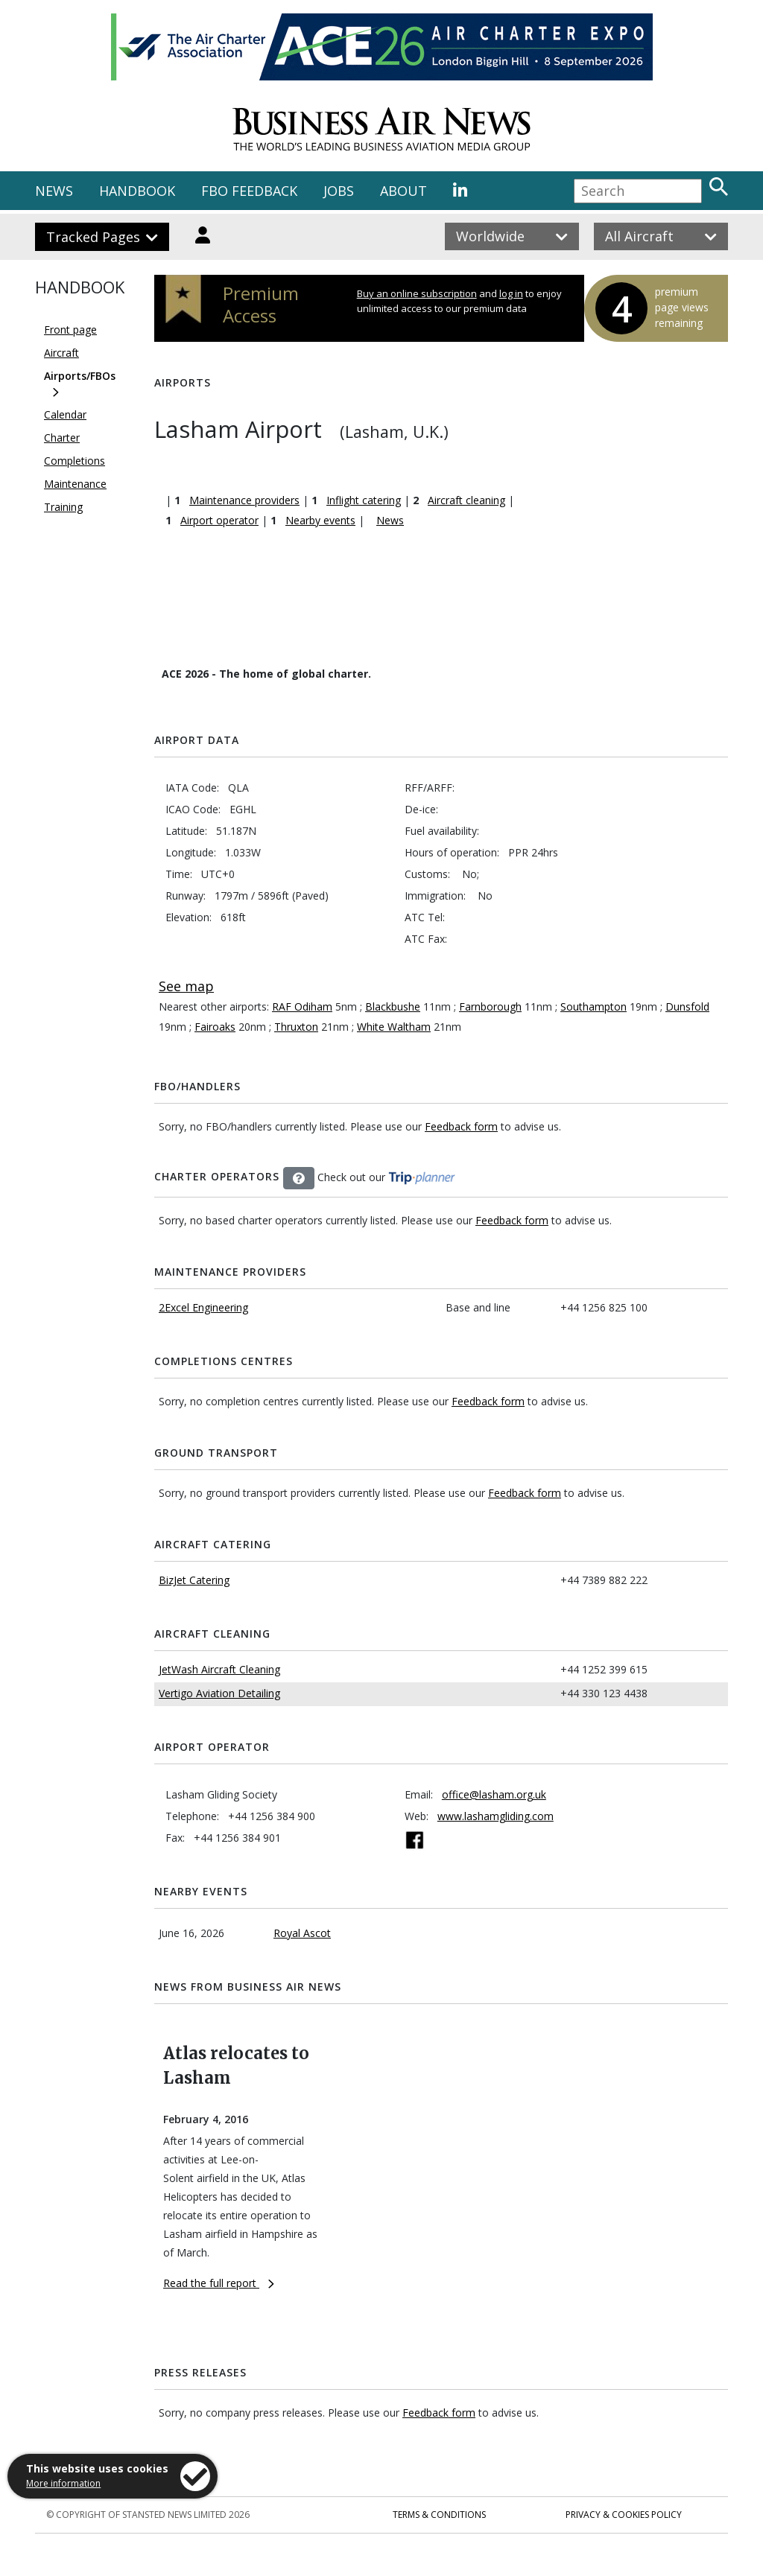 The width and height of the screenshot is (763, 2576). What do you see at coordinates (244, 500) in the screenshot?
I see `Maintenance providers` at bounding box center [244, 500].